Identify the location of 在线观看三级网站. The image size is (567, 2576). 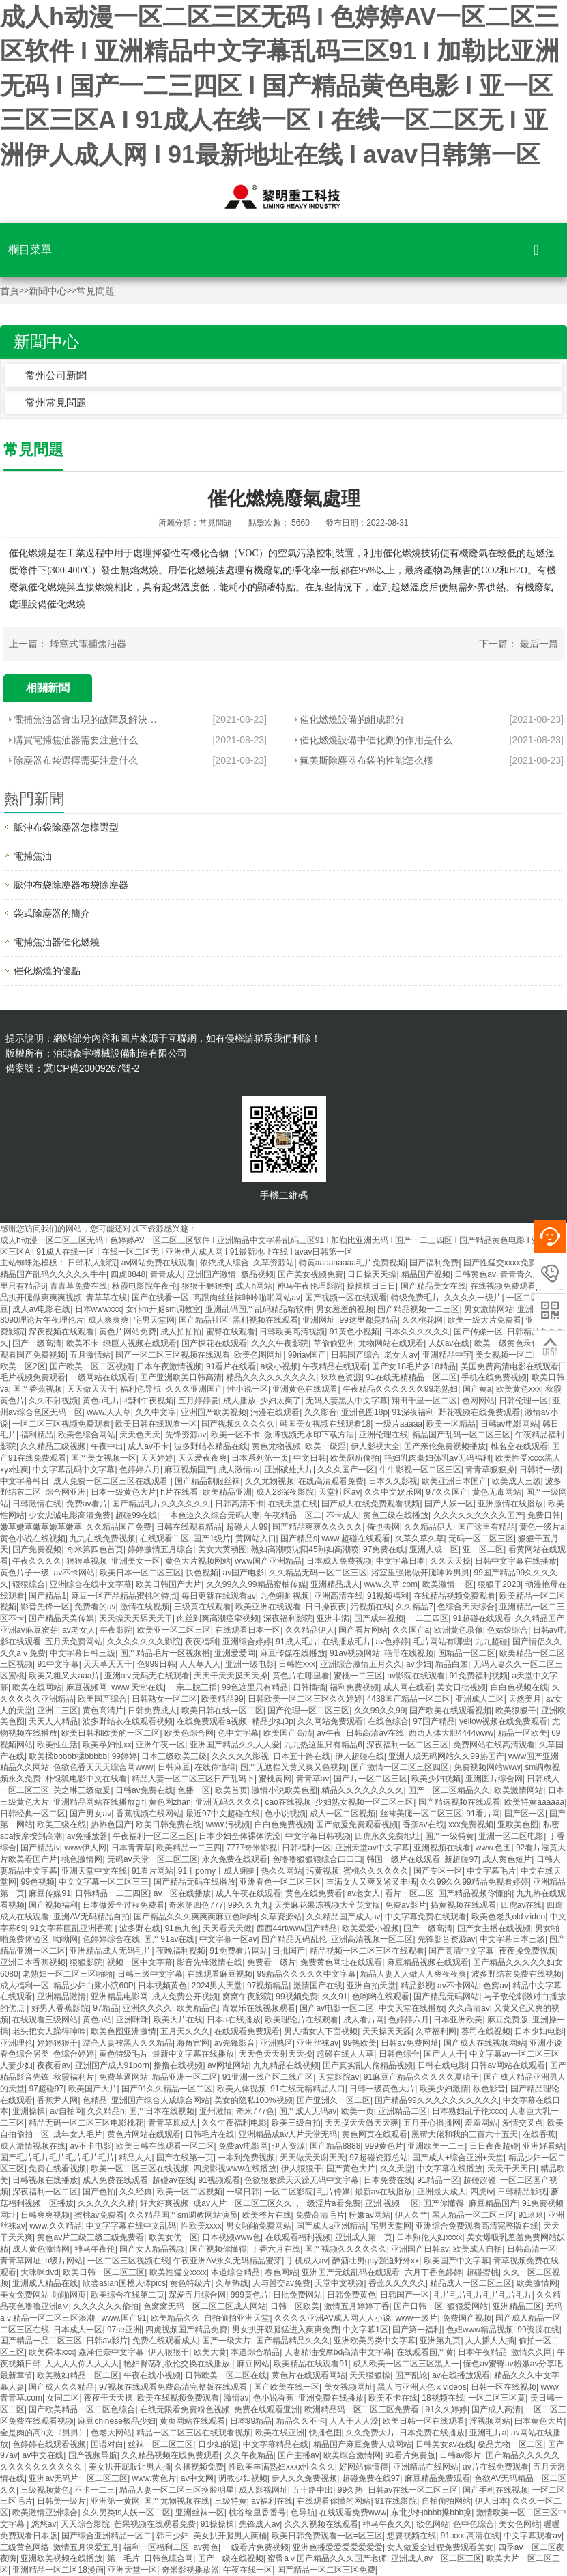
(45, 2019).